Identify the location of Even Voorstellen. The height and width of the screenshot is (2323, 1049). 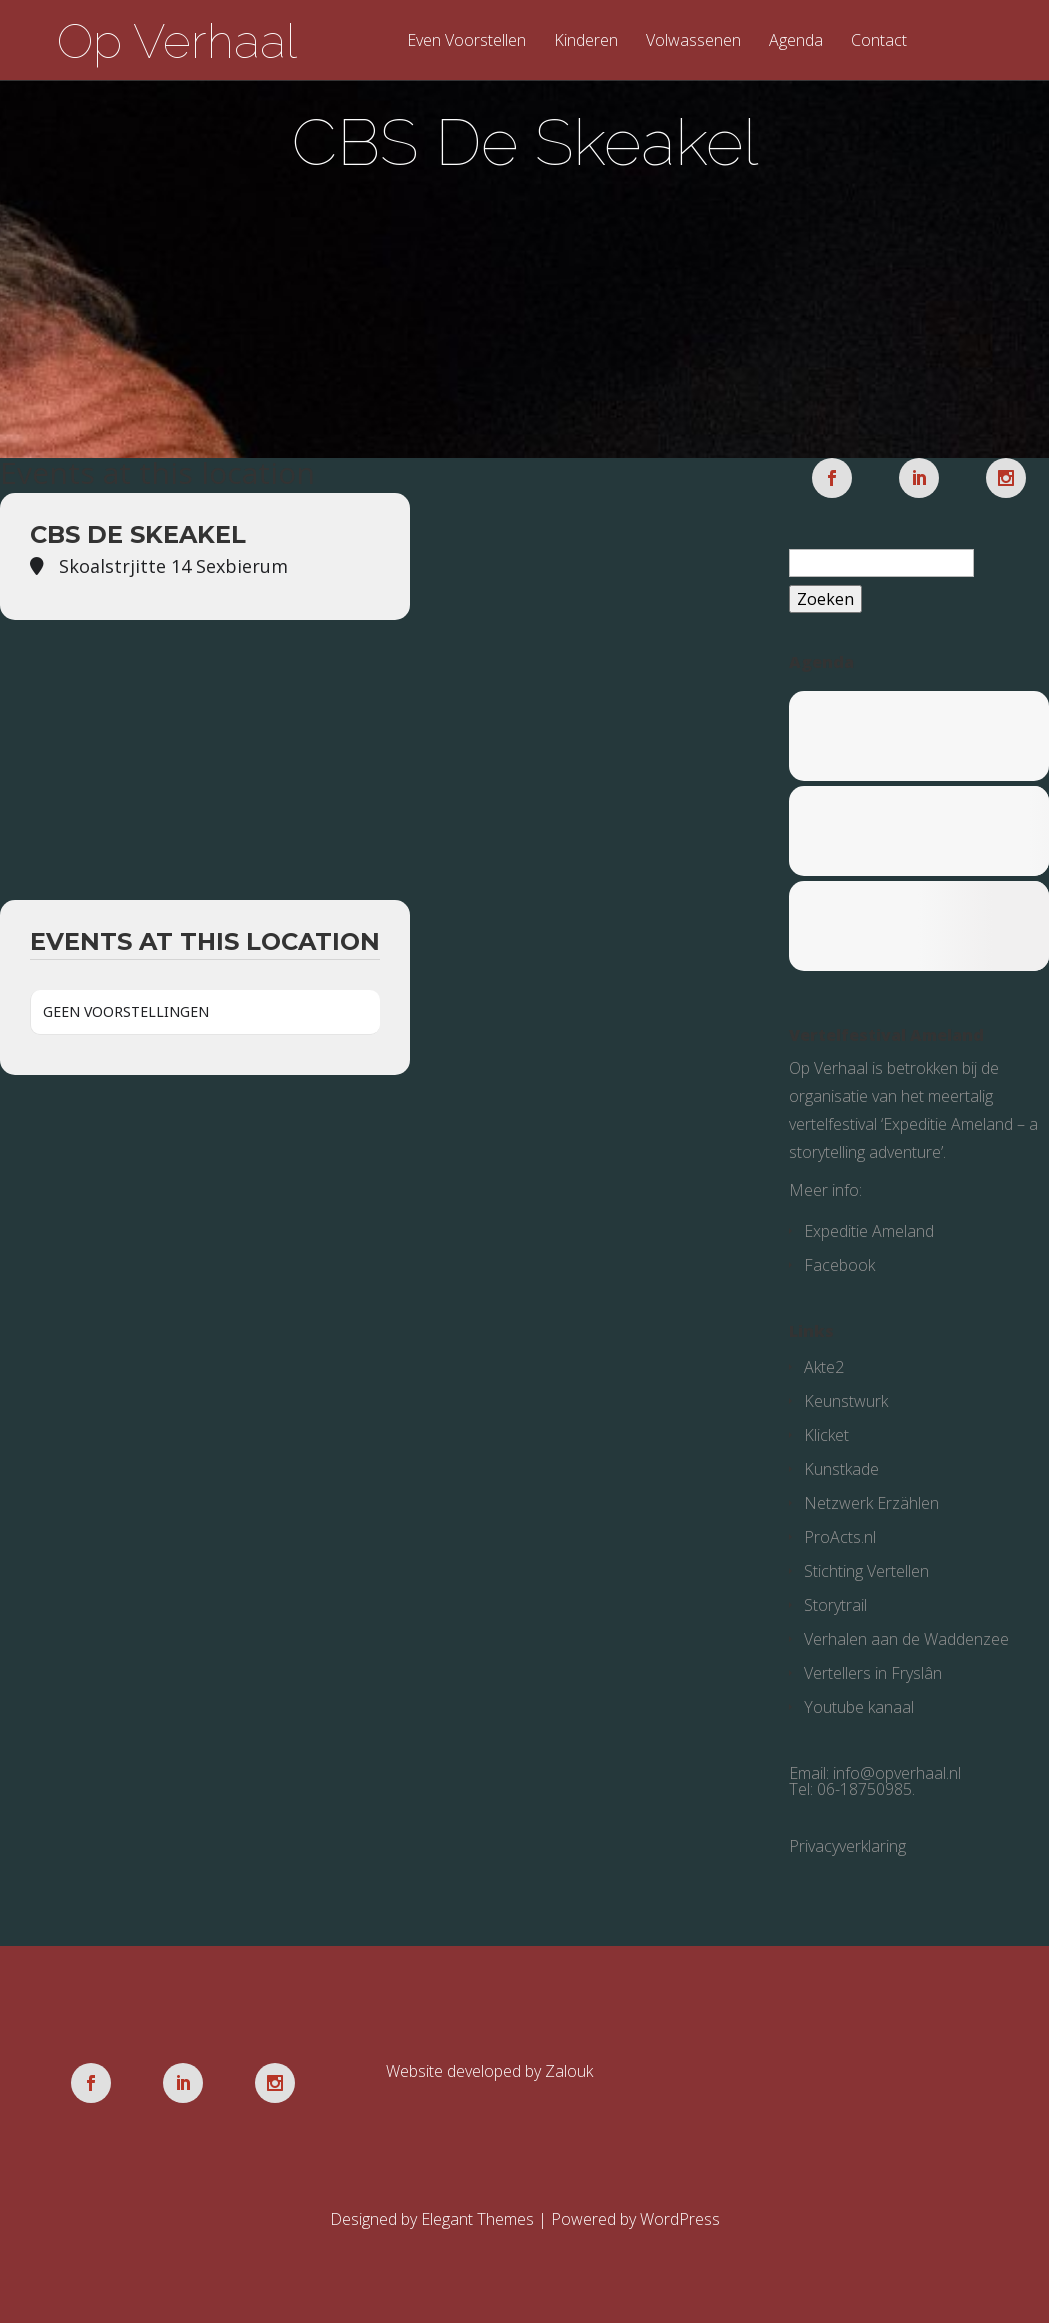
(466, 41).